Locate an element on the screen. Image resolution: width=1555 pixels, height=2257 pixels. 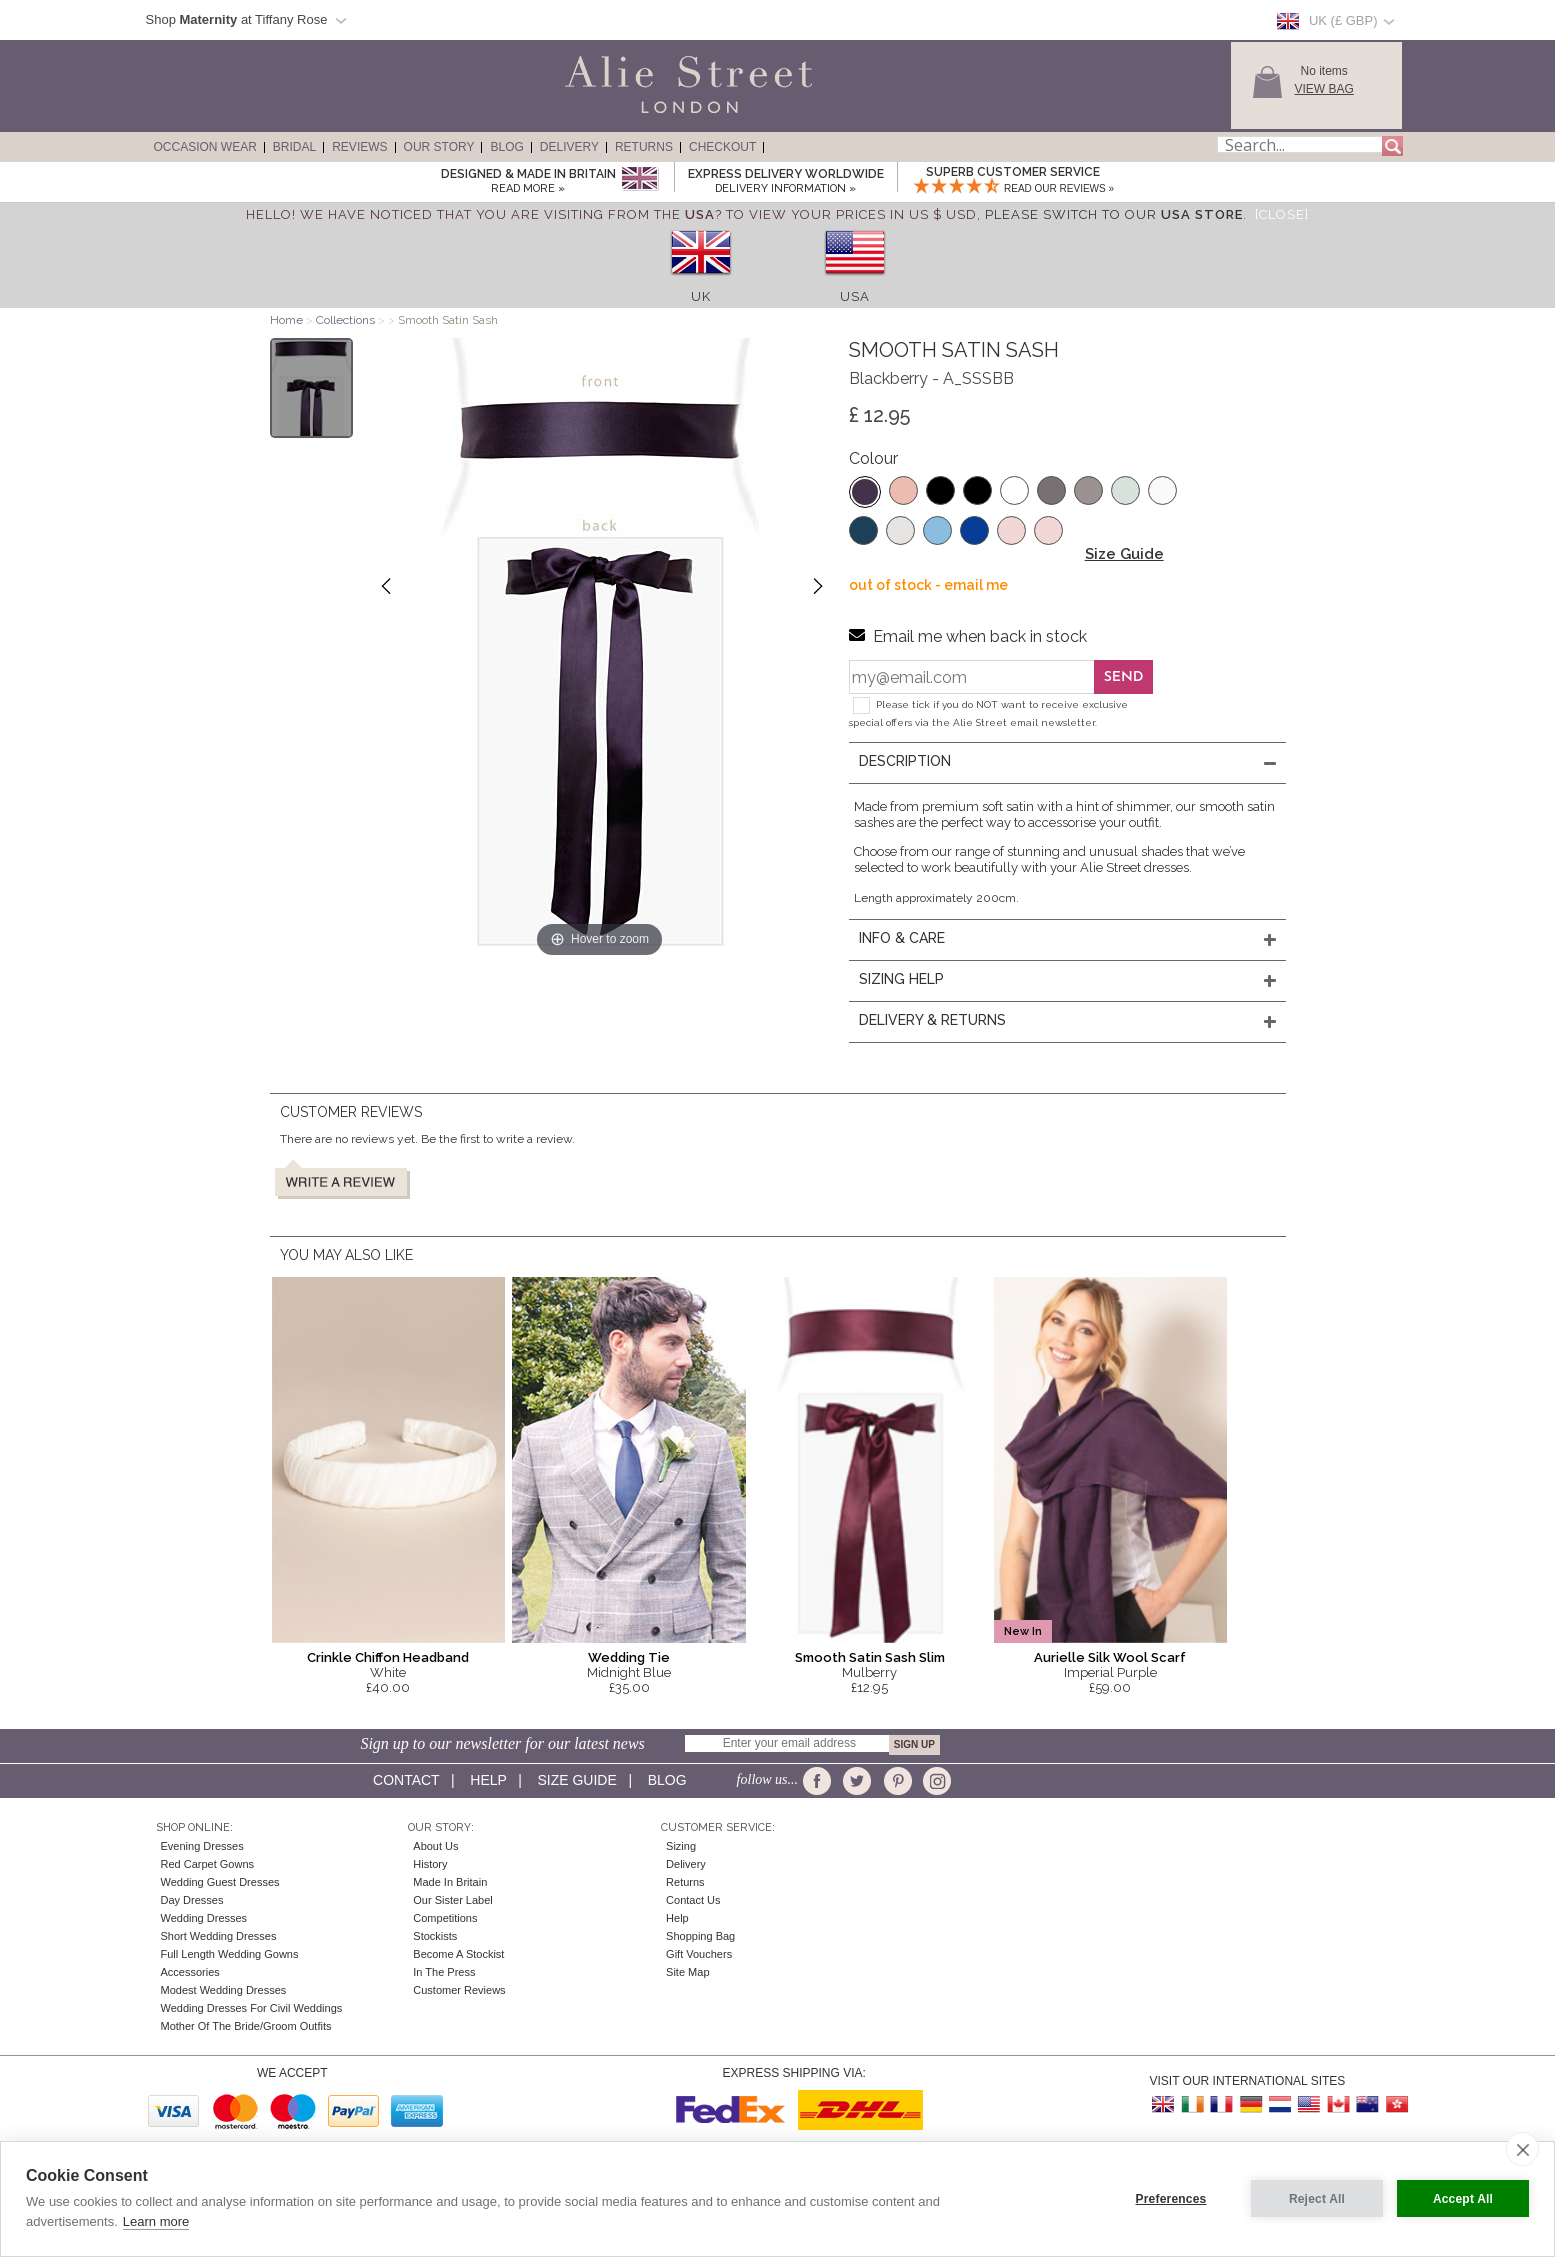
Red Carpet Gowns is located at coordinates (208, 1864).